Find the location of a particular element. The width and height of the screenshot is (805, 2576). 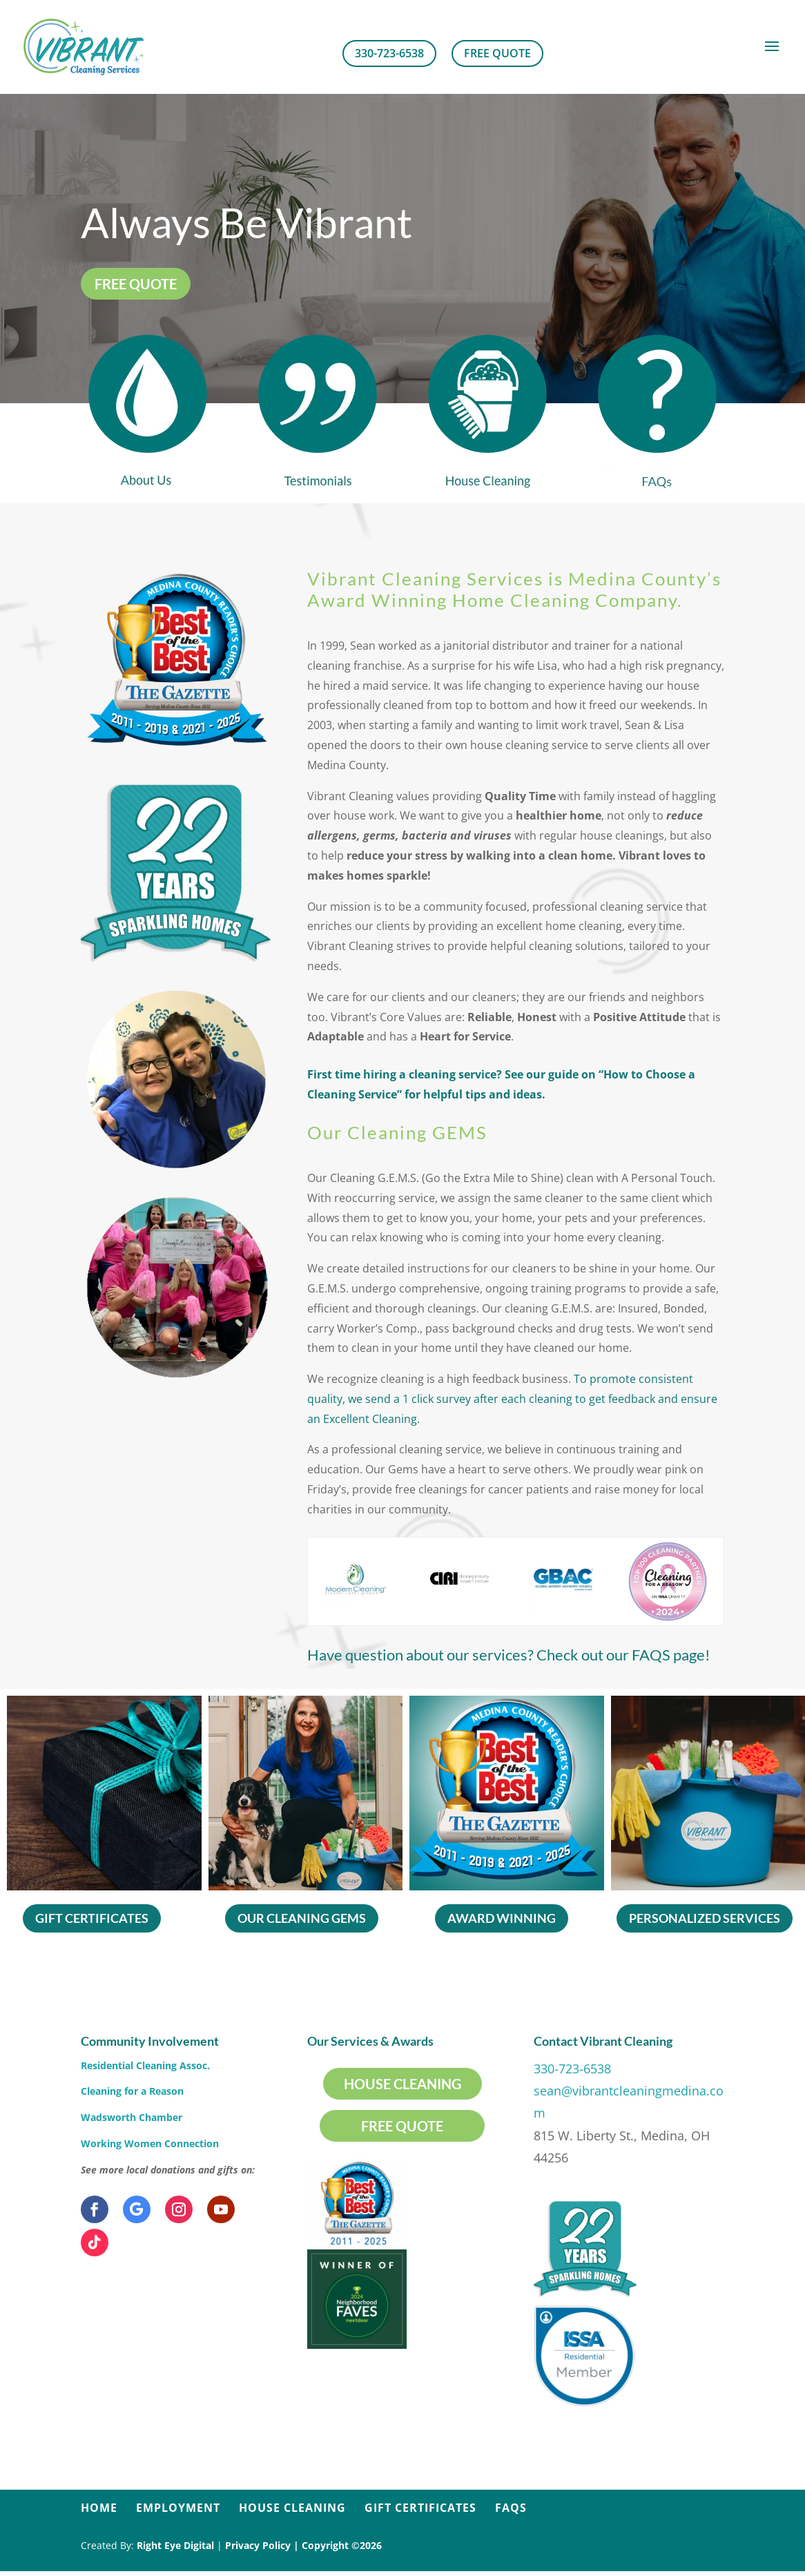

Copyright ©2026 is located at coordinates (342, 2545).